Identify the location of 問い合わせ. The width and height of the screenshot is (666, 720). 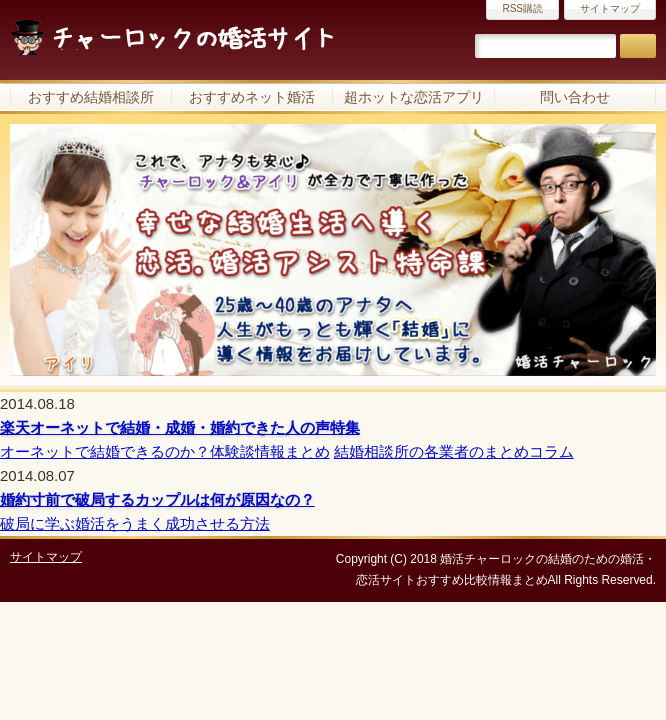
(575, 97).